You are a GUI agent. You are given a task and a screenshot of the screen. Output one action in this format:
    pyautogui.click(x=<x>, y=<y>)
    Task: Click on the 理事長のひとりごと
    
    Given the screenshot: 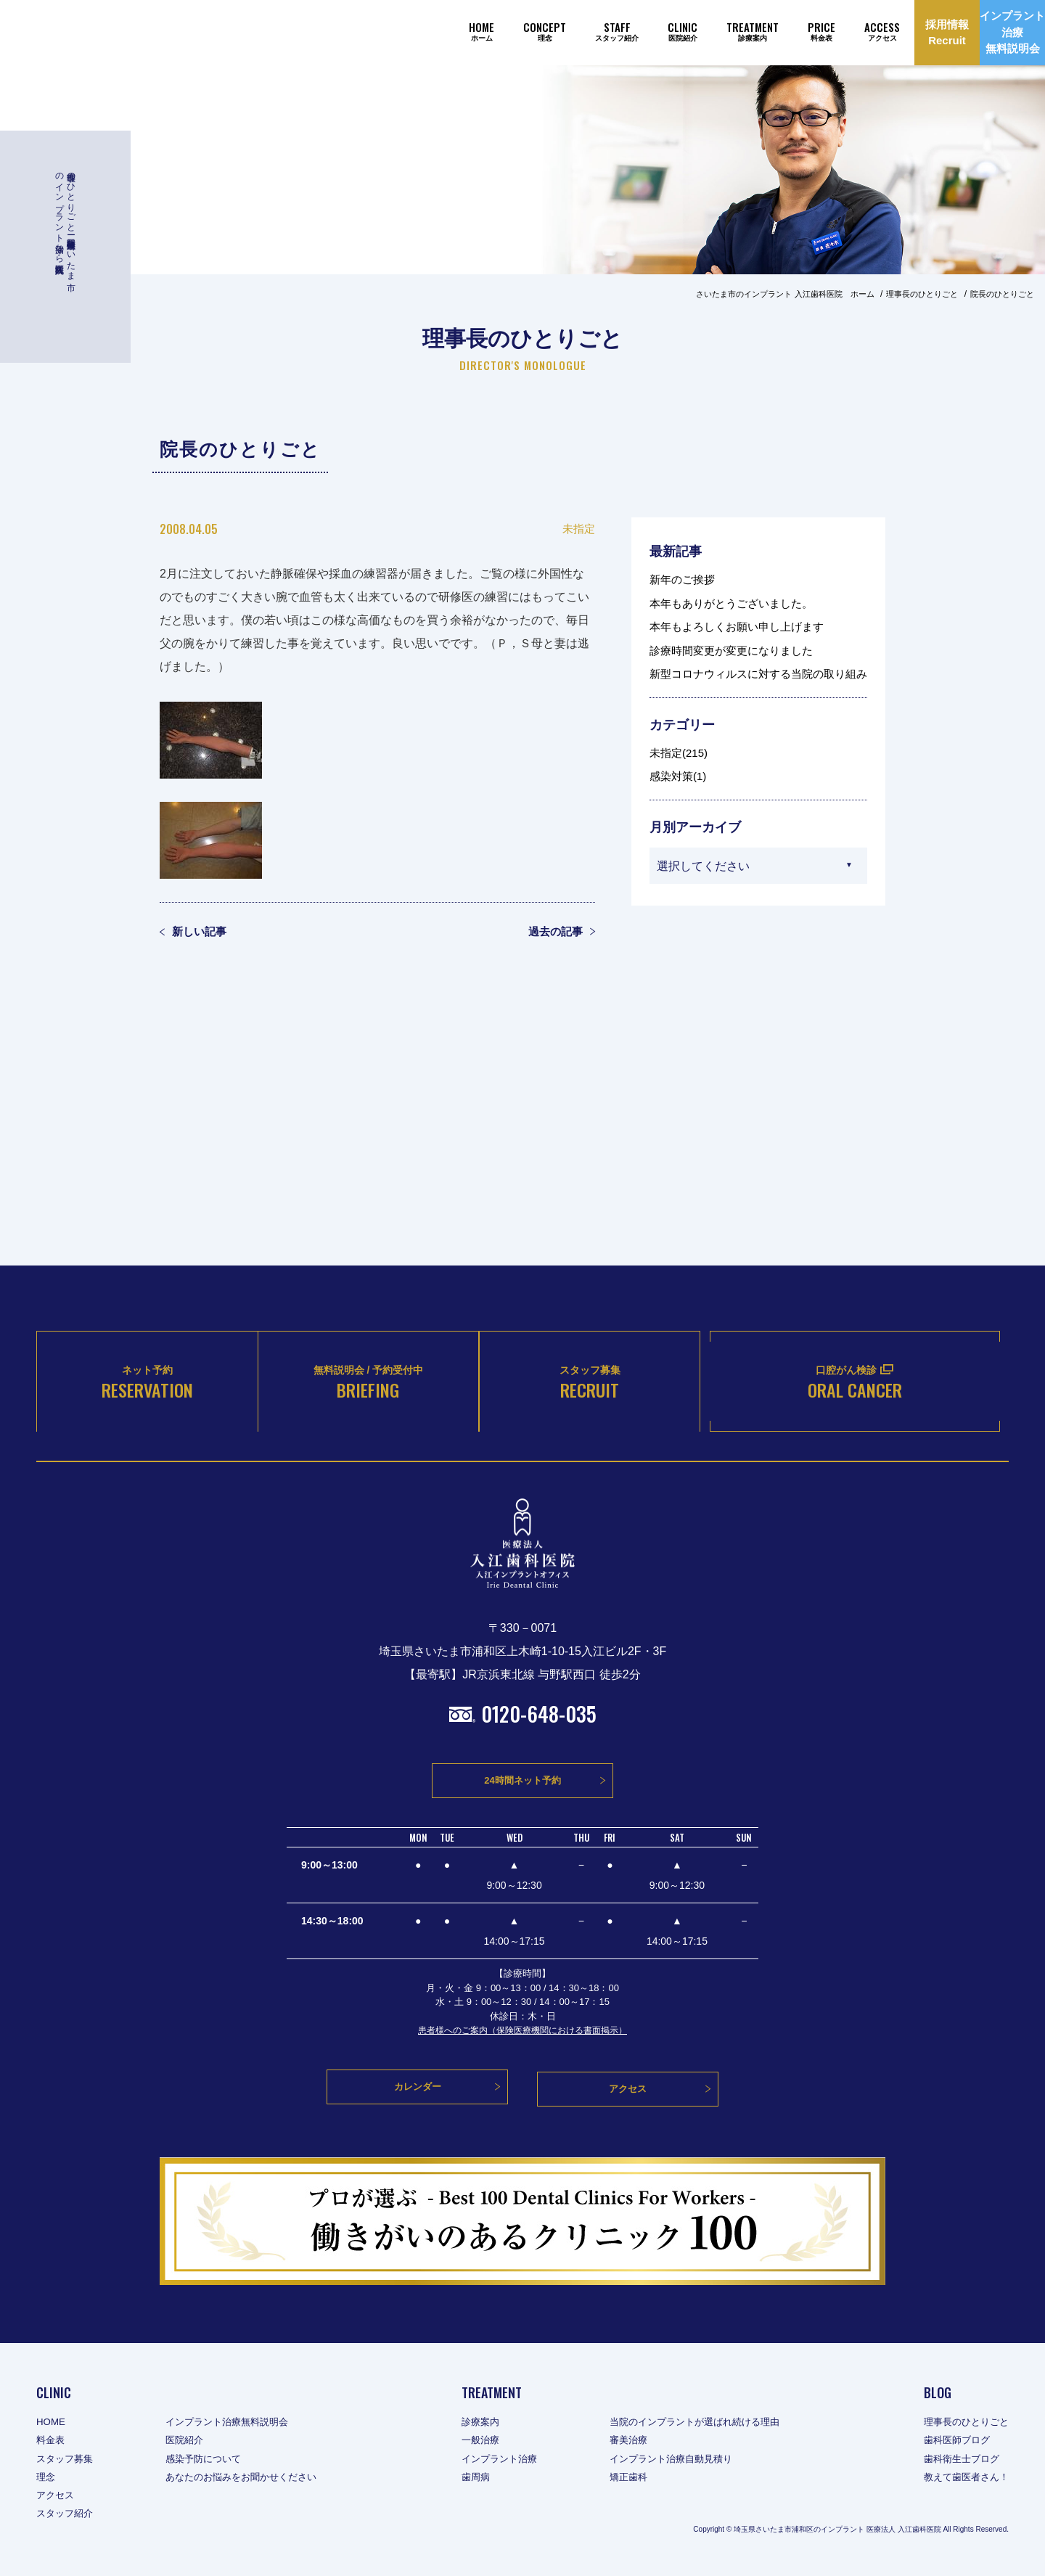 What is the action you would take?
    pyautogui.click(x=963, y=2424)
    